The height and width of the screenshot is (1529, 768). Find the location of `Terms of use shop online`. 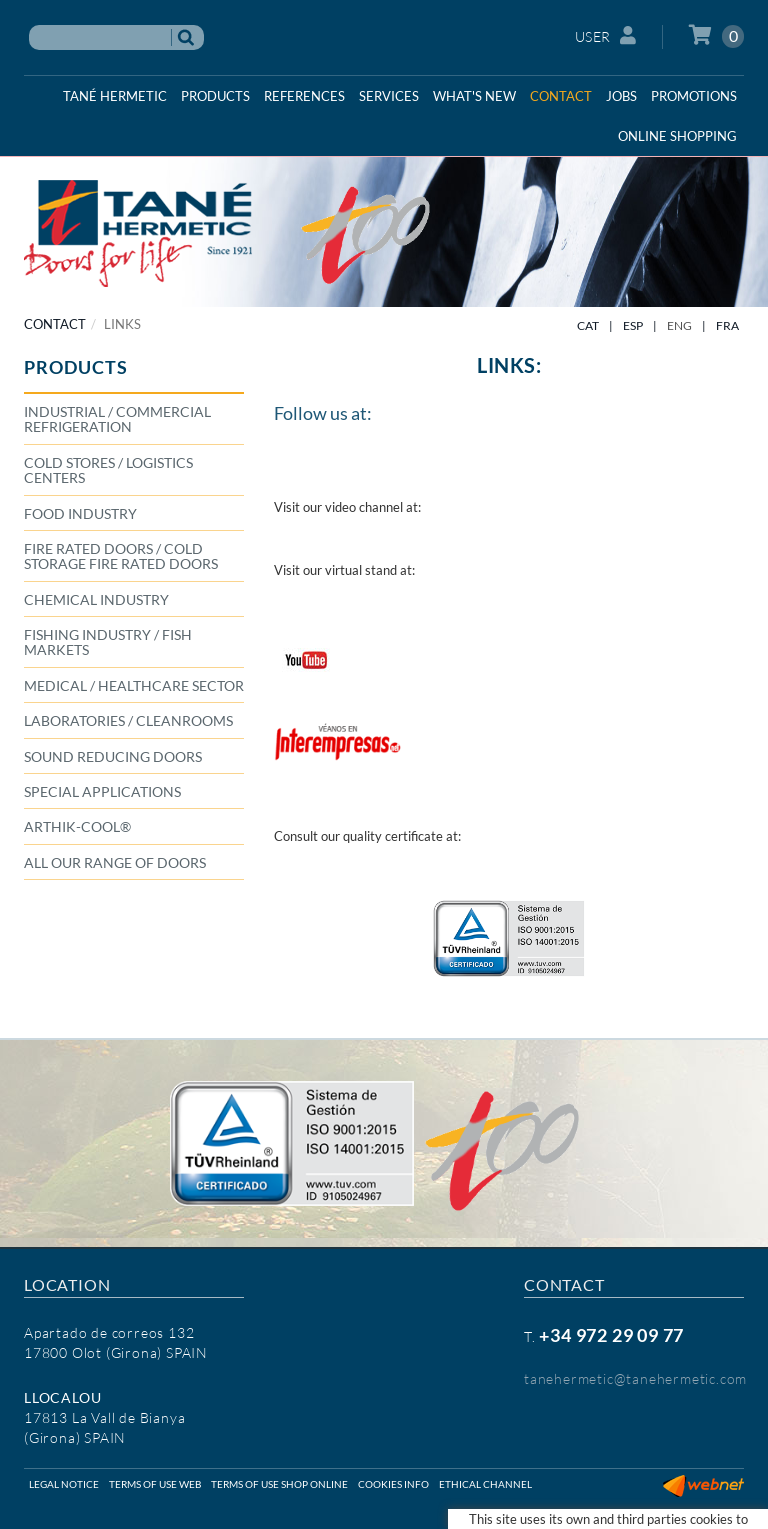

Terms of use shop online is located at coordinates (279, 1484).